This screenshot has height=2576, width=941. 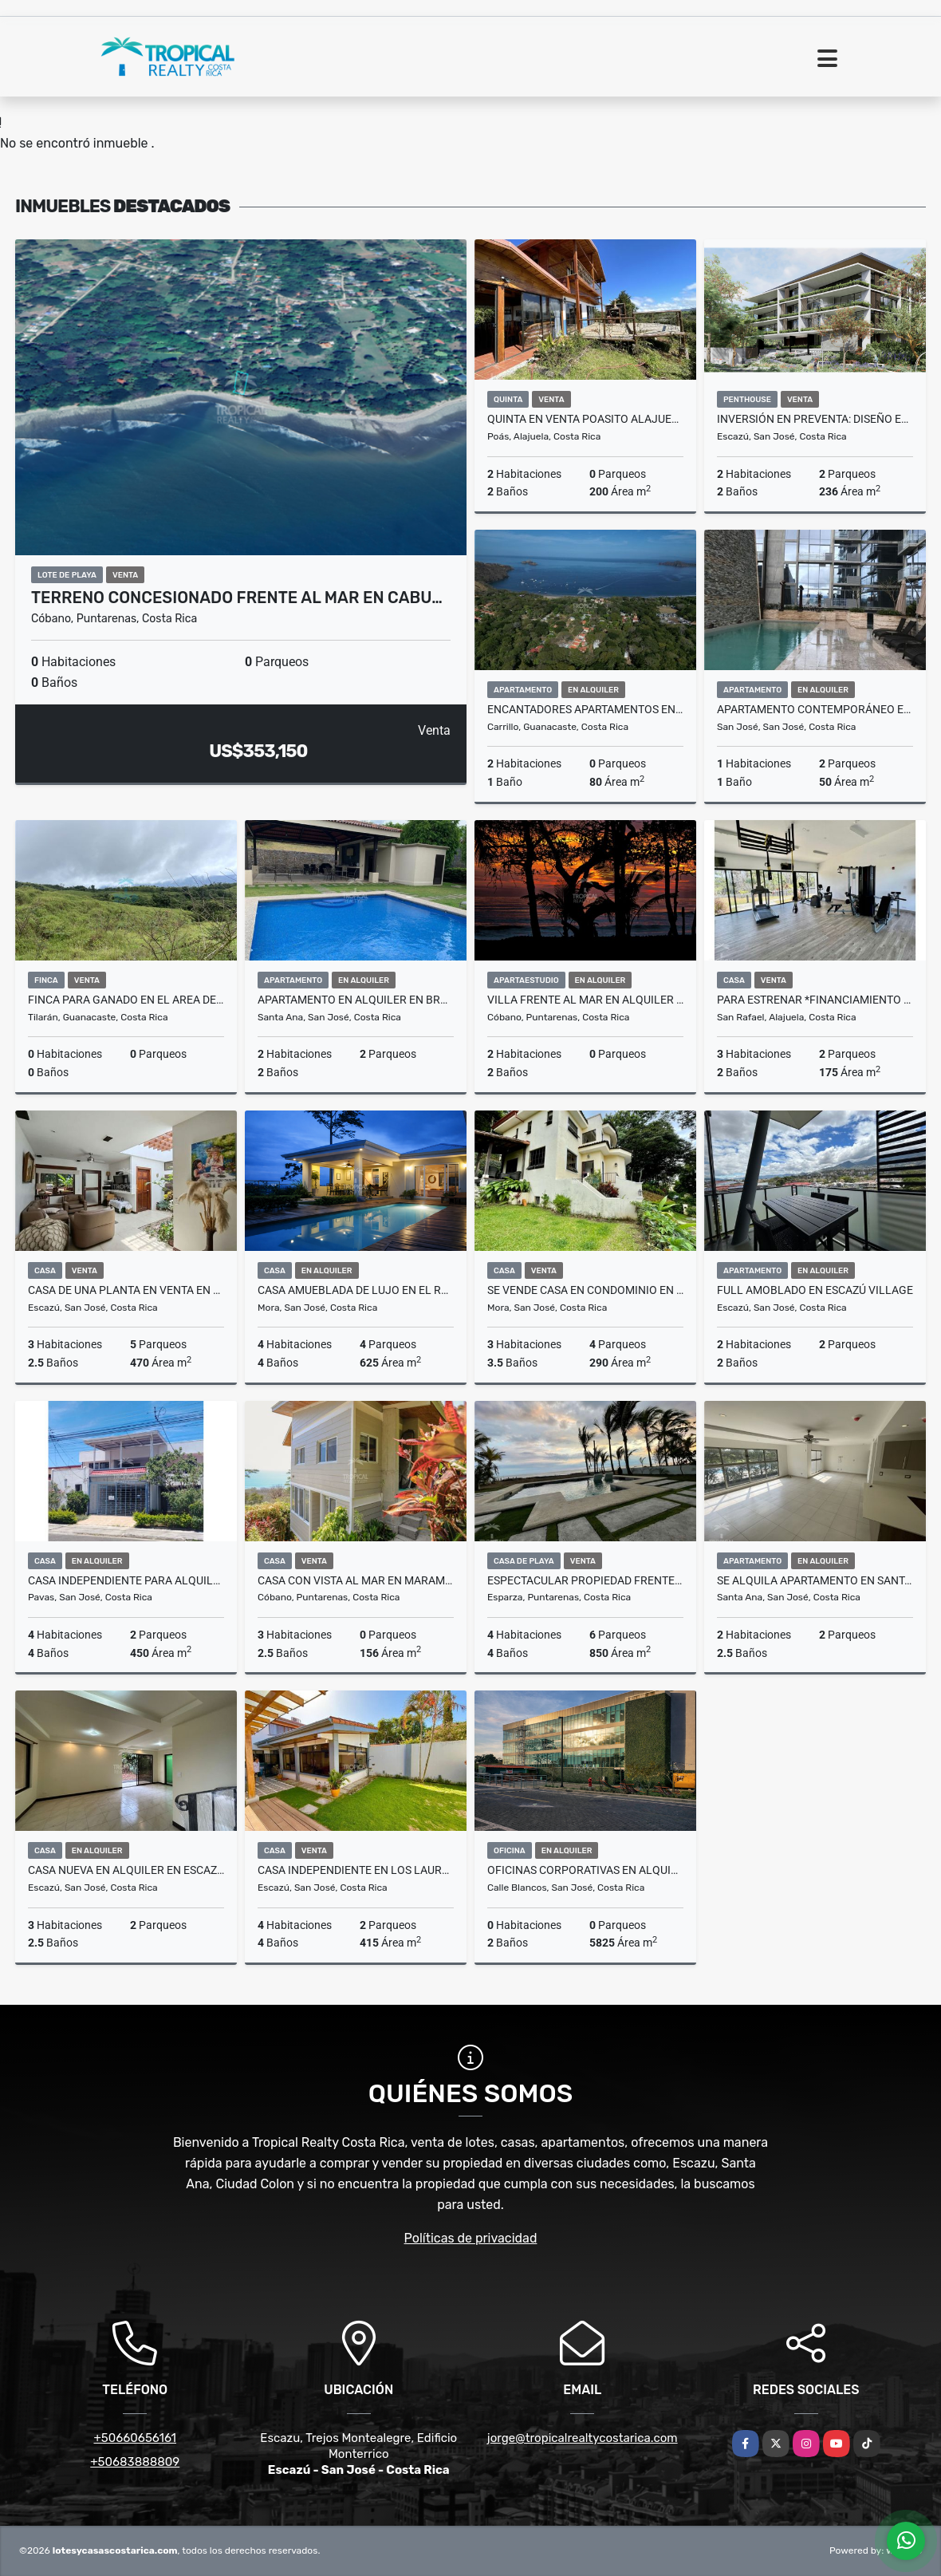 I want to click on Oficinas Corporativas en Alquiler en Zona Franca del Este, so click(x=585, y=1870).